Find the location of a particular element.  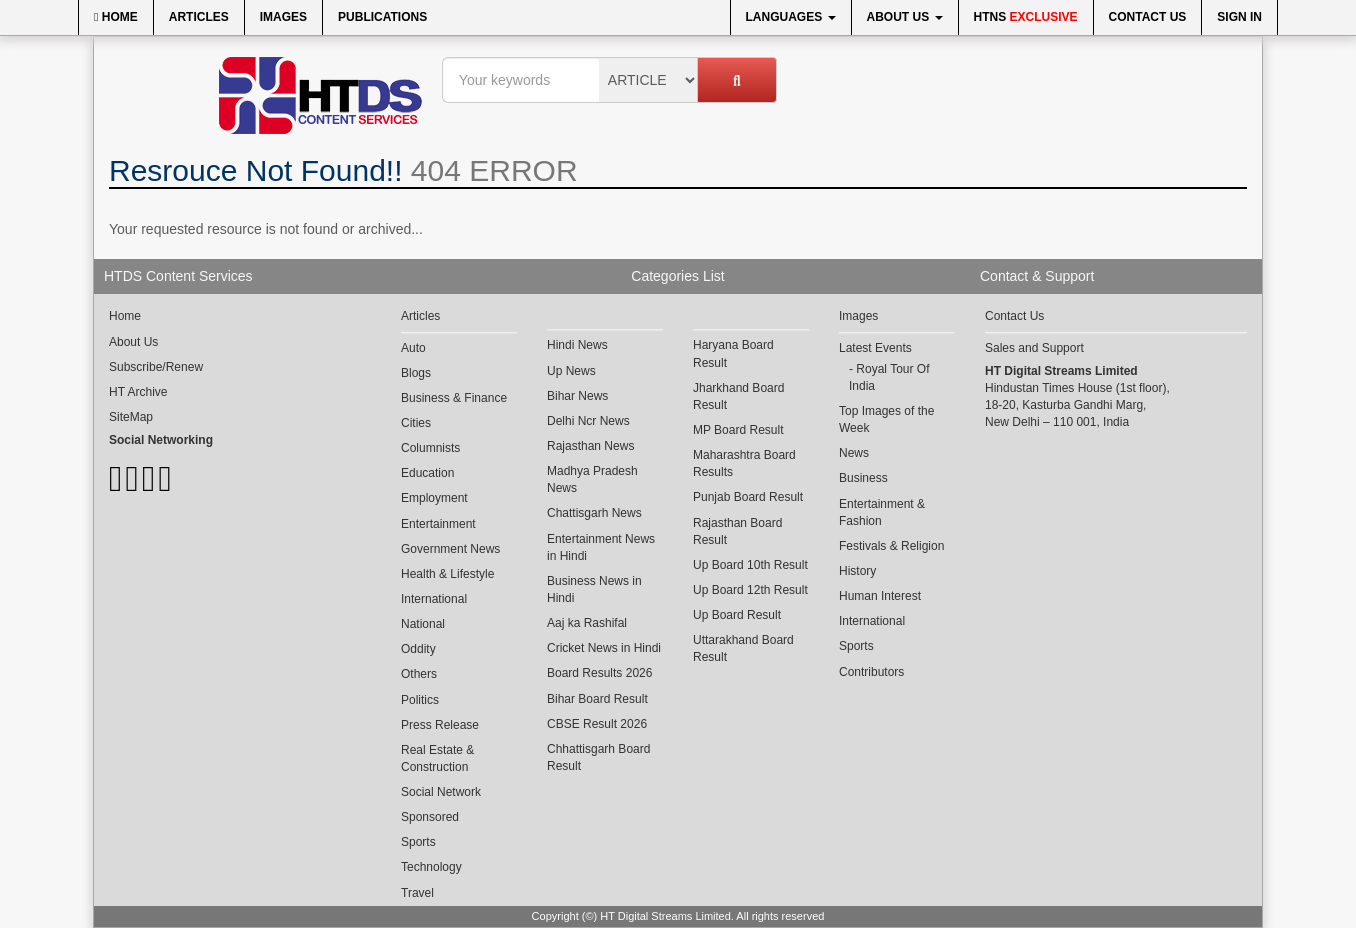

Festivals & Religion is located at coordinates (891, 546).